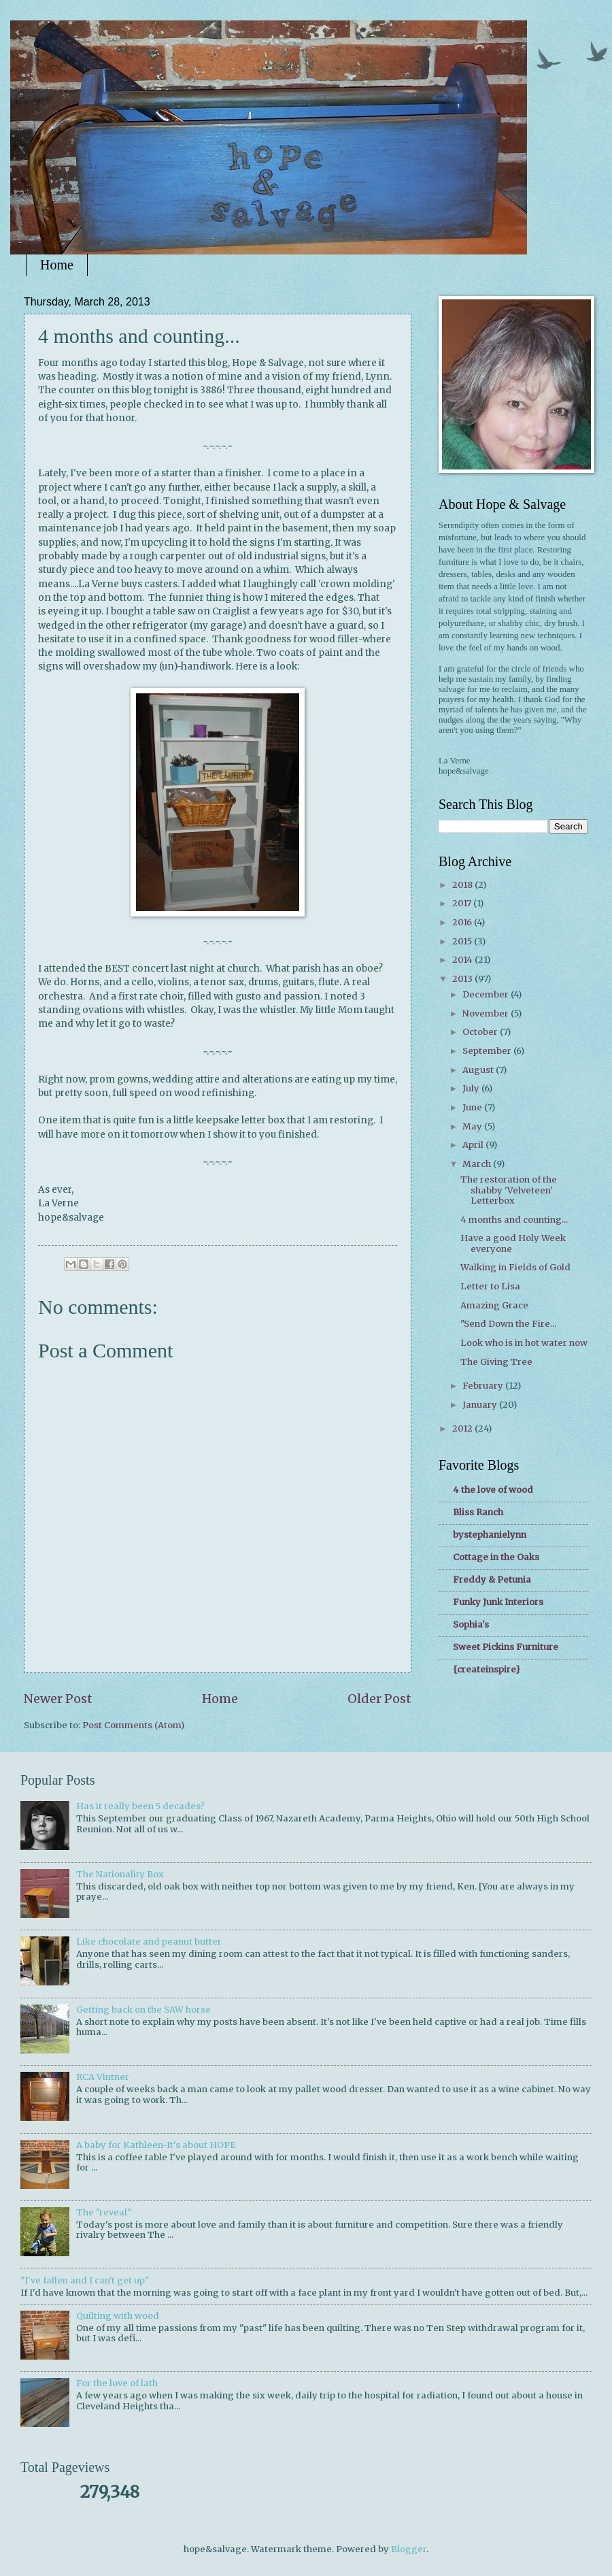 The width and height of the screenshot is (612, 2576). I want to click on Sweet Pickins Furniture, so click(505, 1647).